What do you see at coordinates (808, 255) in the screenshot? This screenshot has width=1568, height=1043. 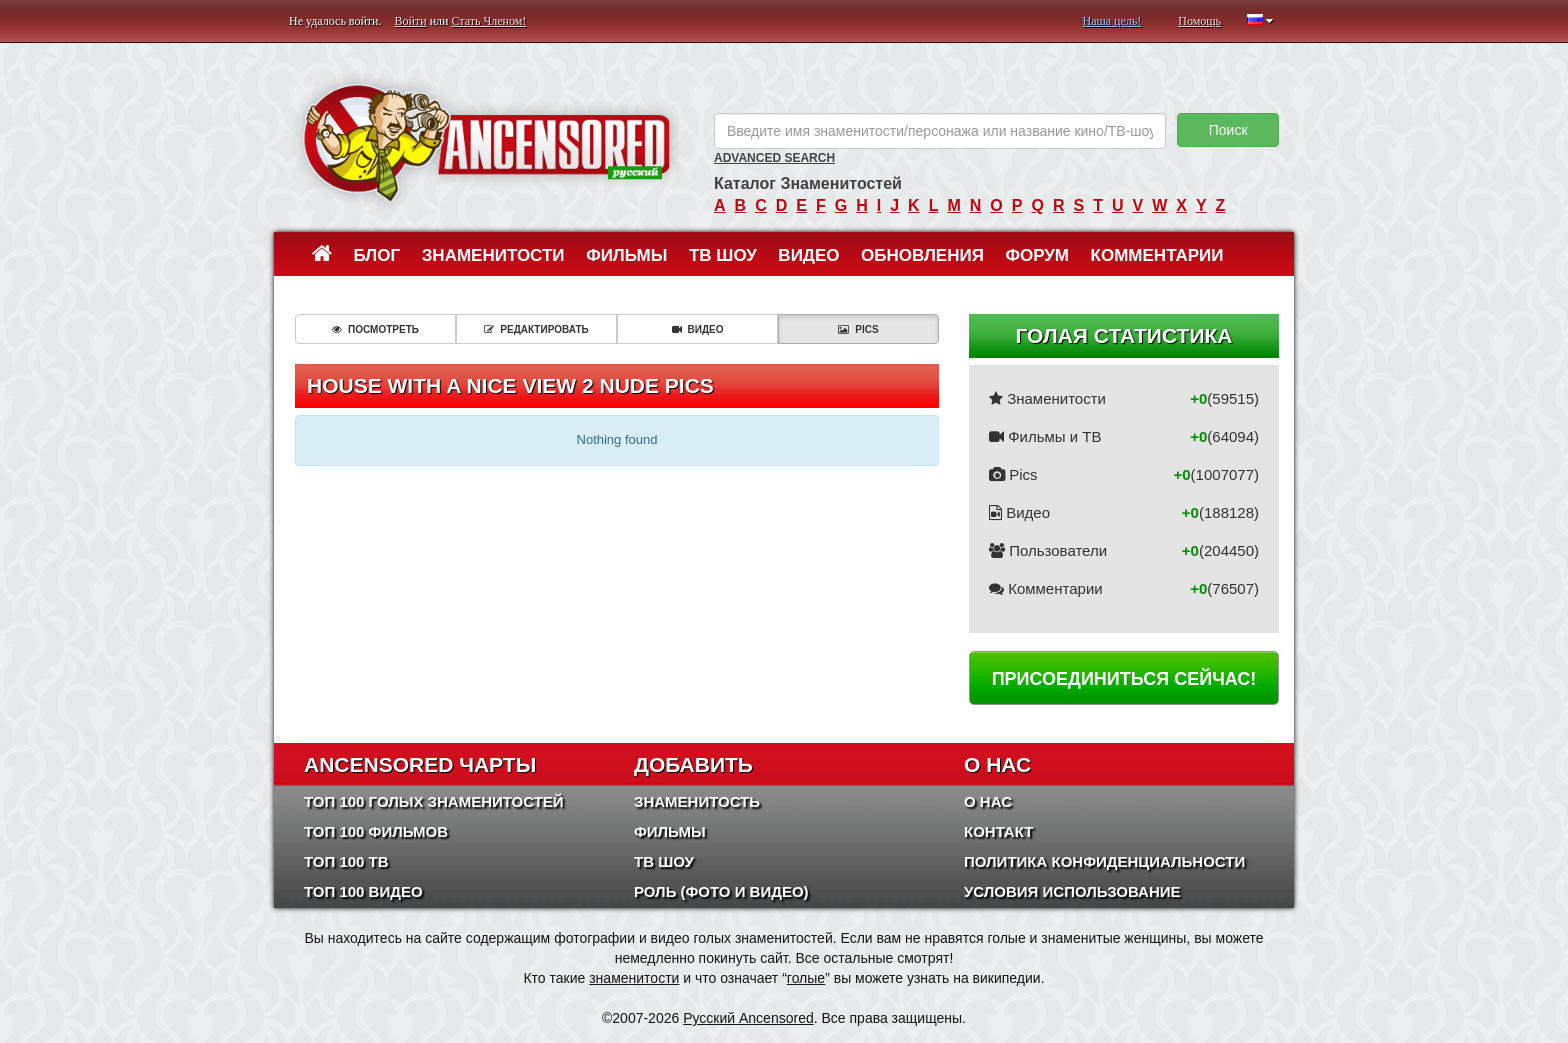 I see `Видео` at bounding box center [808, 255].